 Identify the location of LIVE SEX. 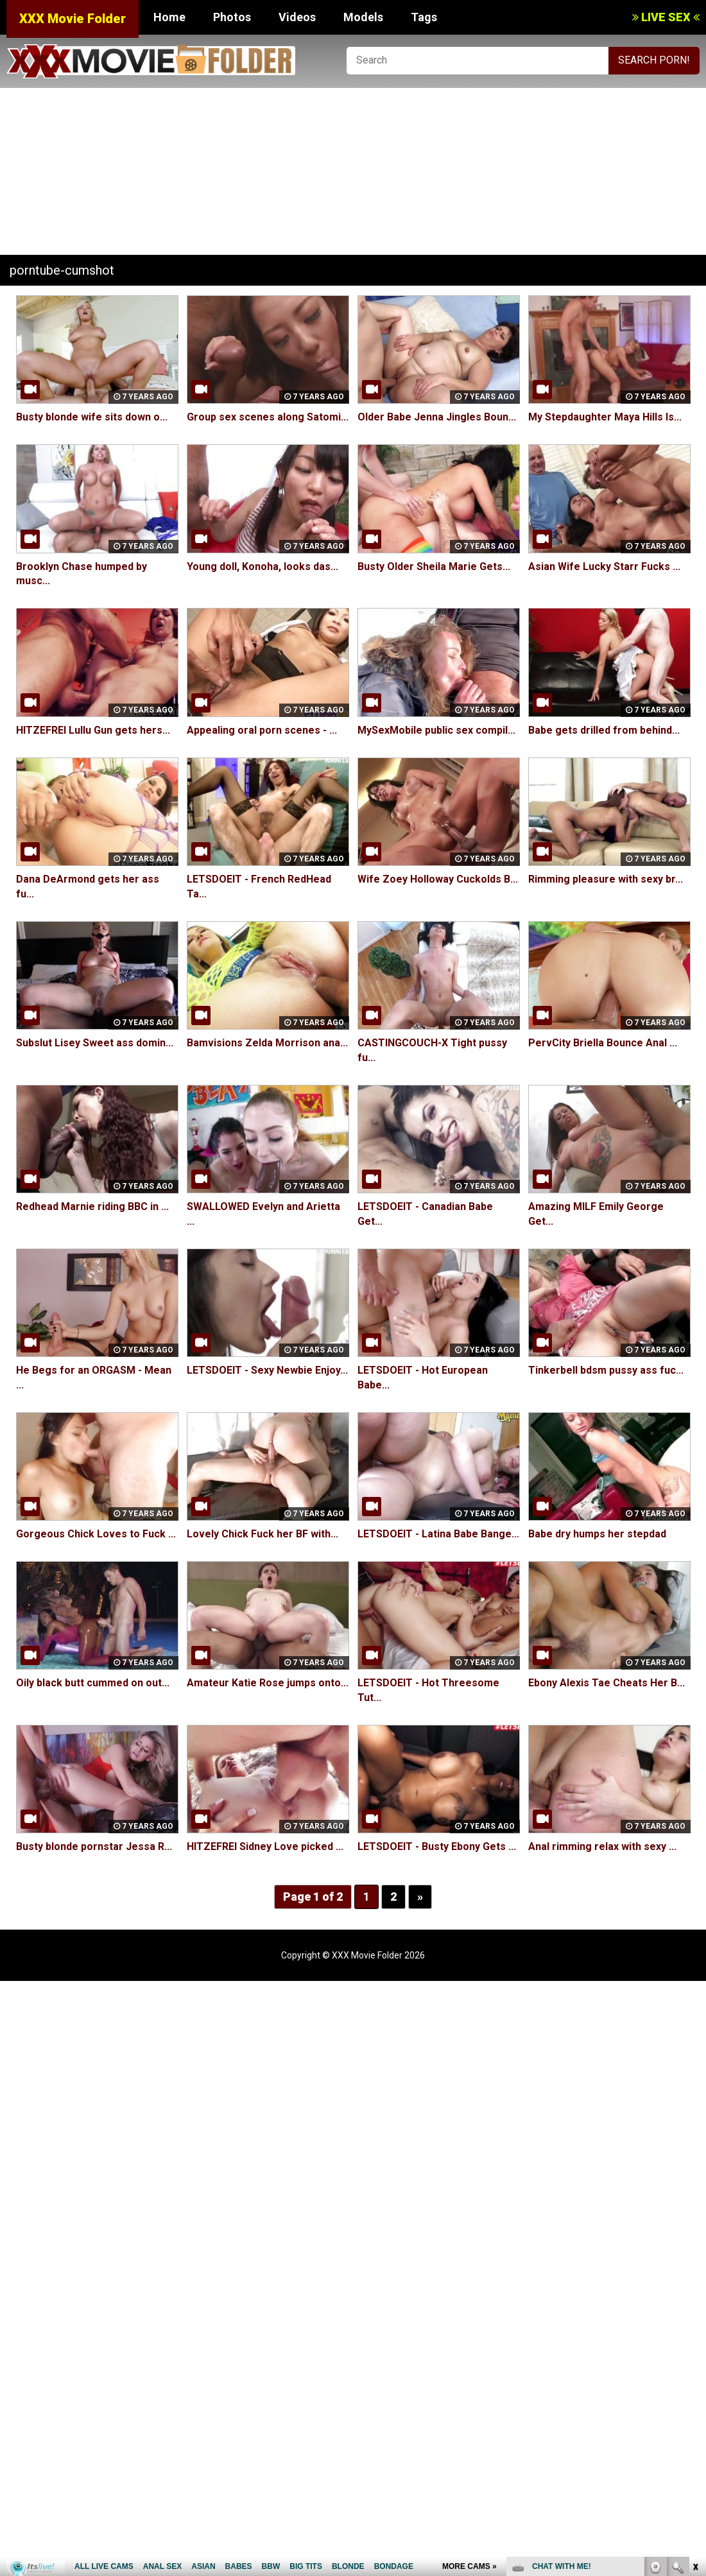
(666, 17).